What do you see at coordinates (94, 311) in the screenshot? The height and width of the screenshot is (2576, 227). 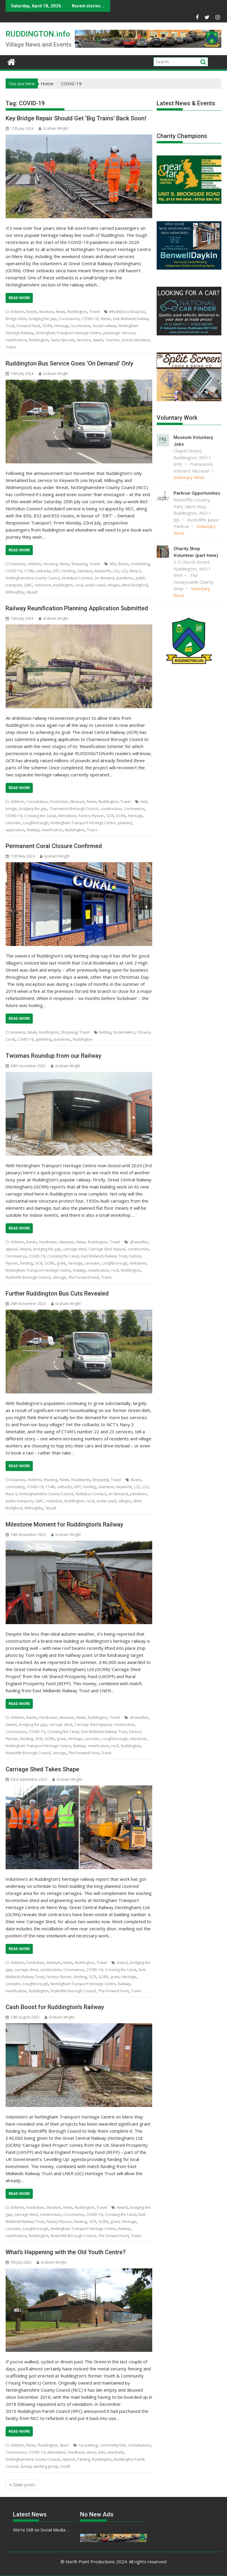 I see `Travel` at bounding box center [94, 311].